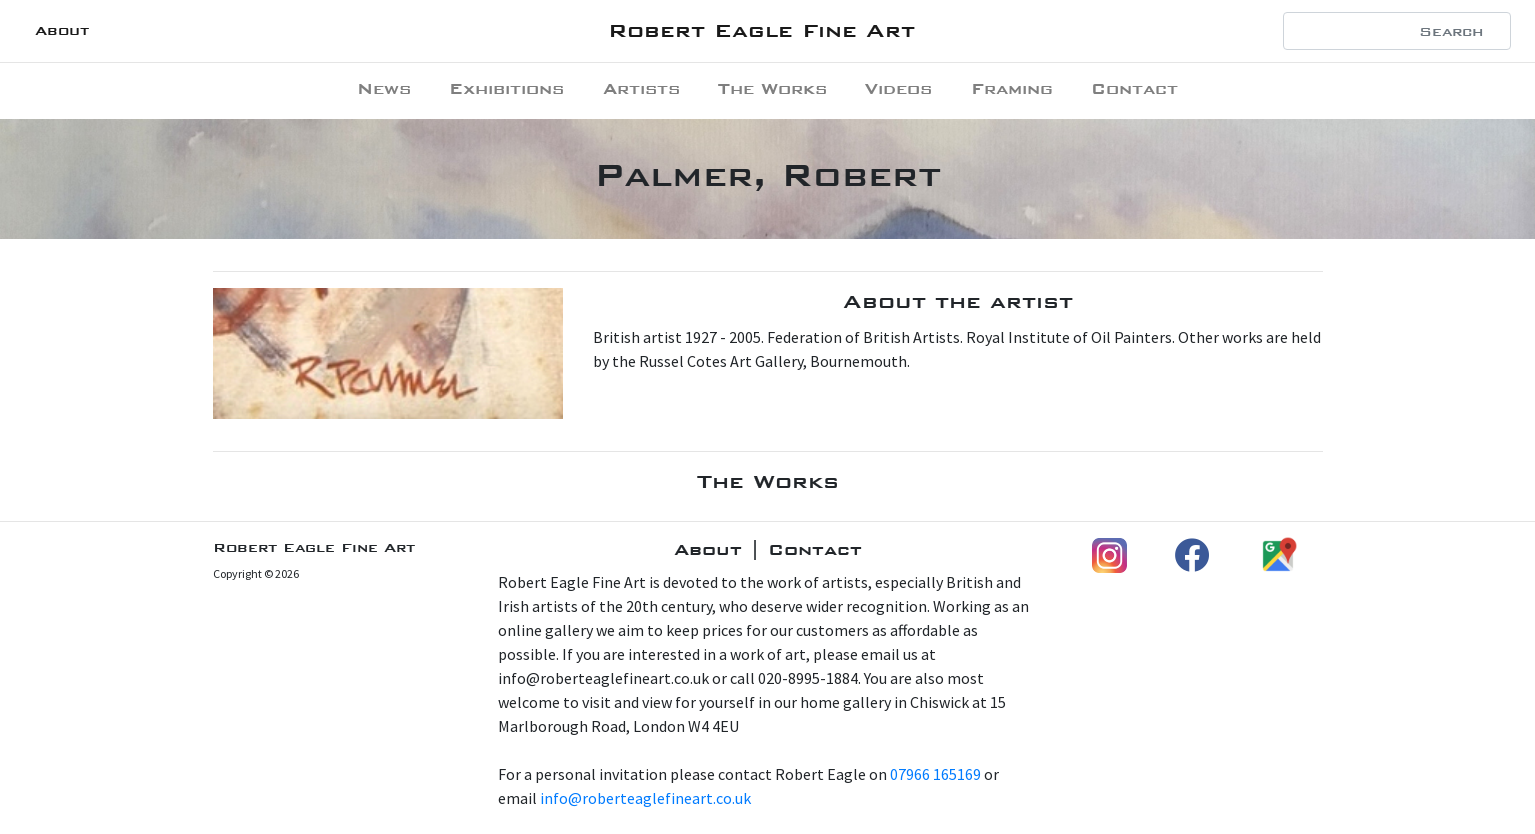 This screenshot has height=834, width=1535. What do you see at coordinates (935, 774) in the screenshot?
I see `07966 165169` at bounding box center [935, 774].